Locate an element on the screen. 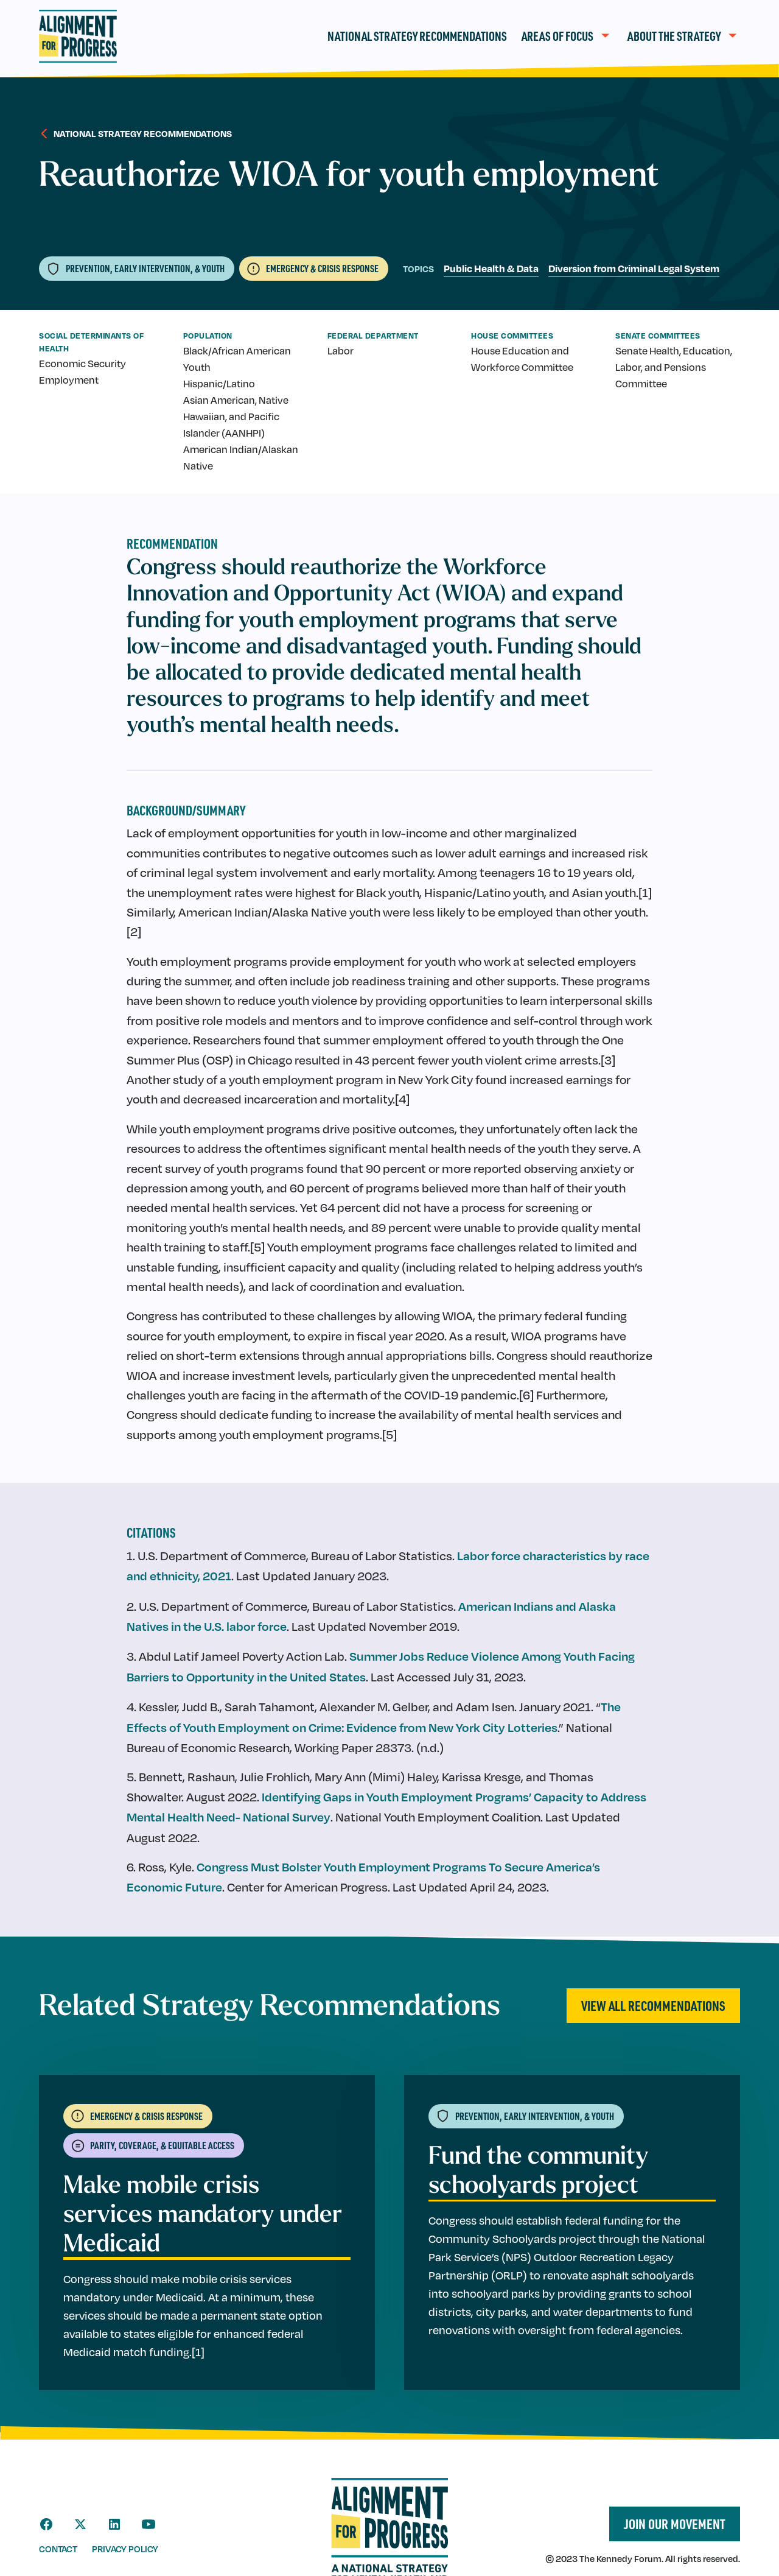 This screenshot has height=2576, width=779. National Strategy Recommendations is located at coordinates (417, 36).